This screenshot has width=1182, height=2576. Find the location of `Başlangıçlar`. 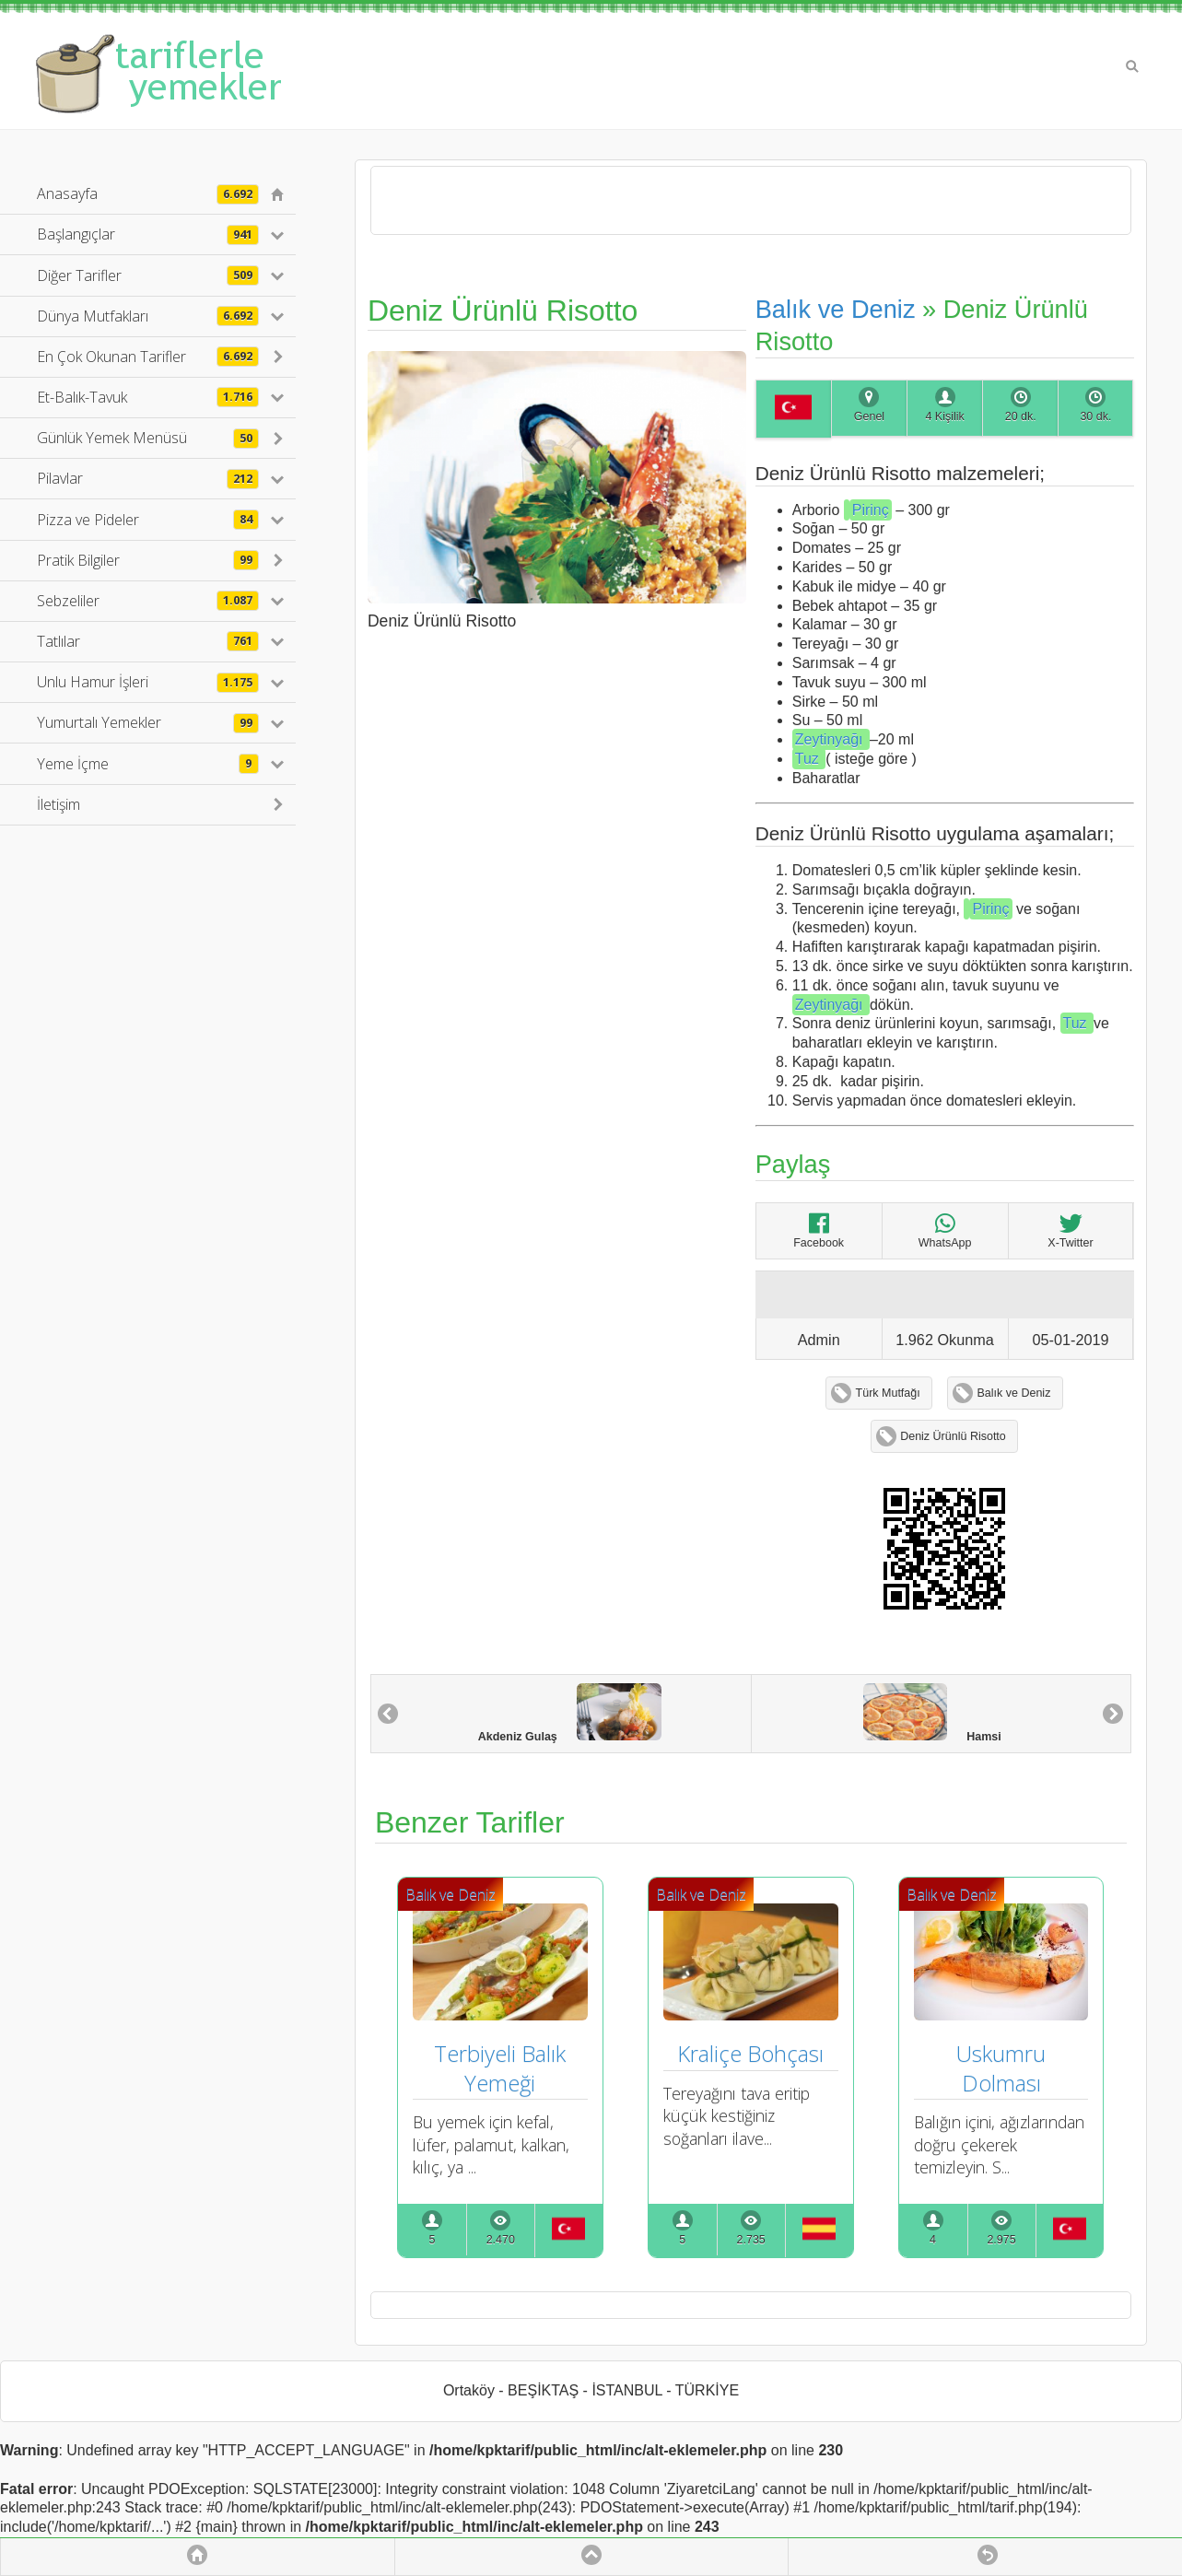

Başlangıçlar is located at coordinates (148, 234).